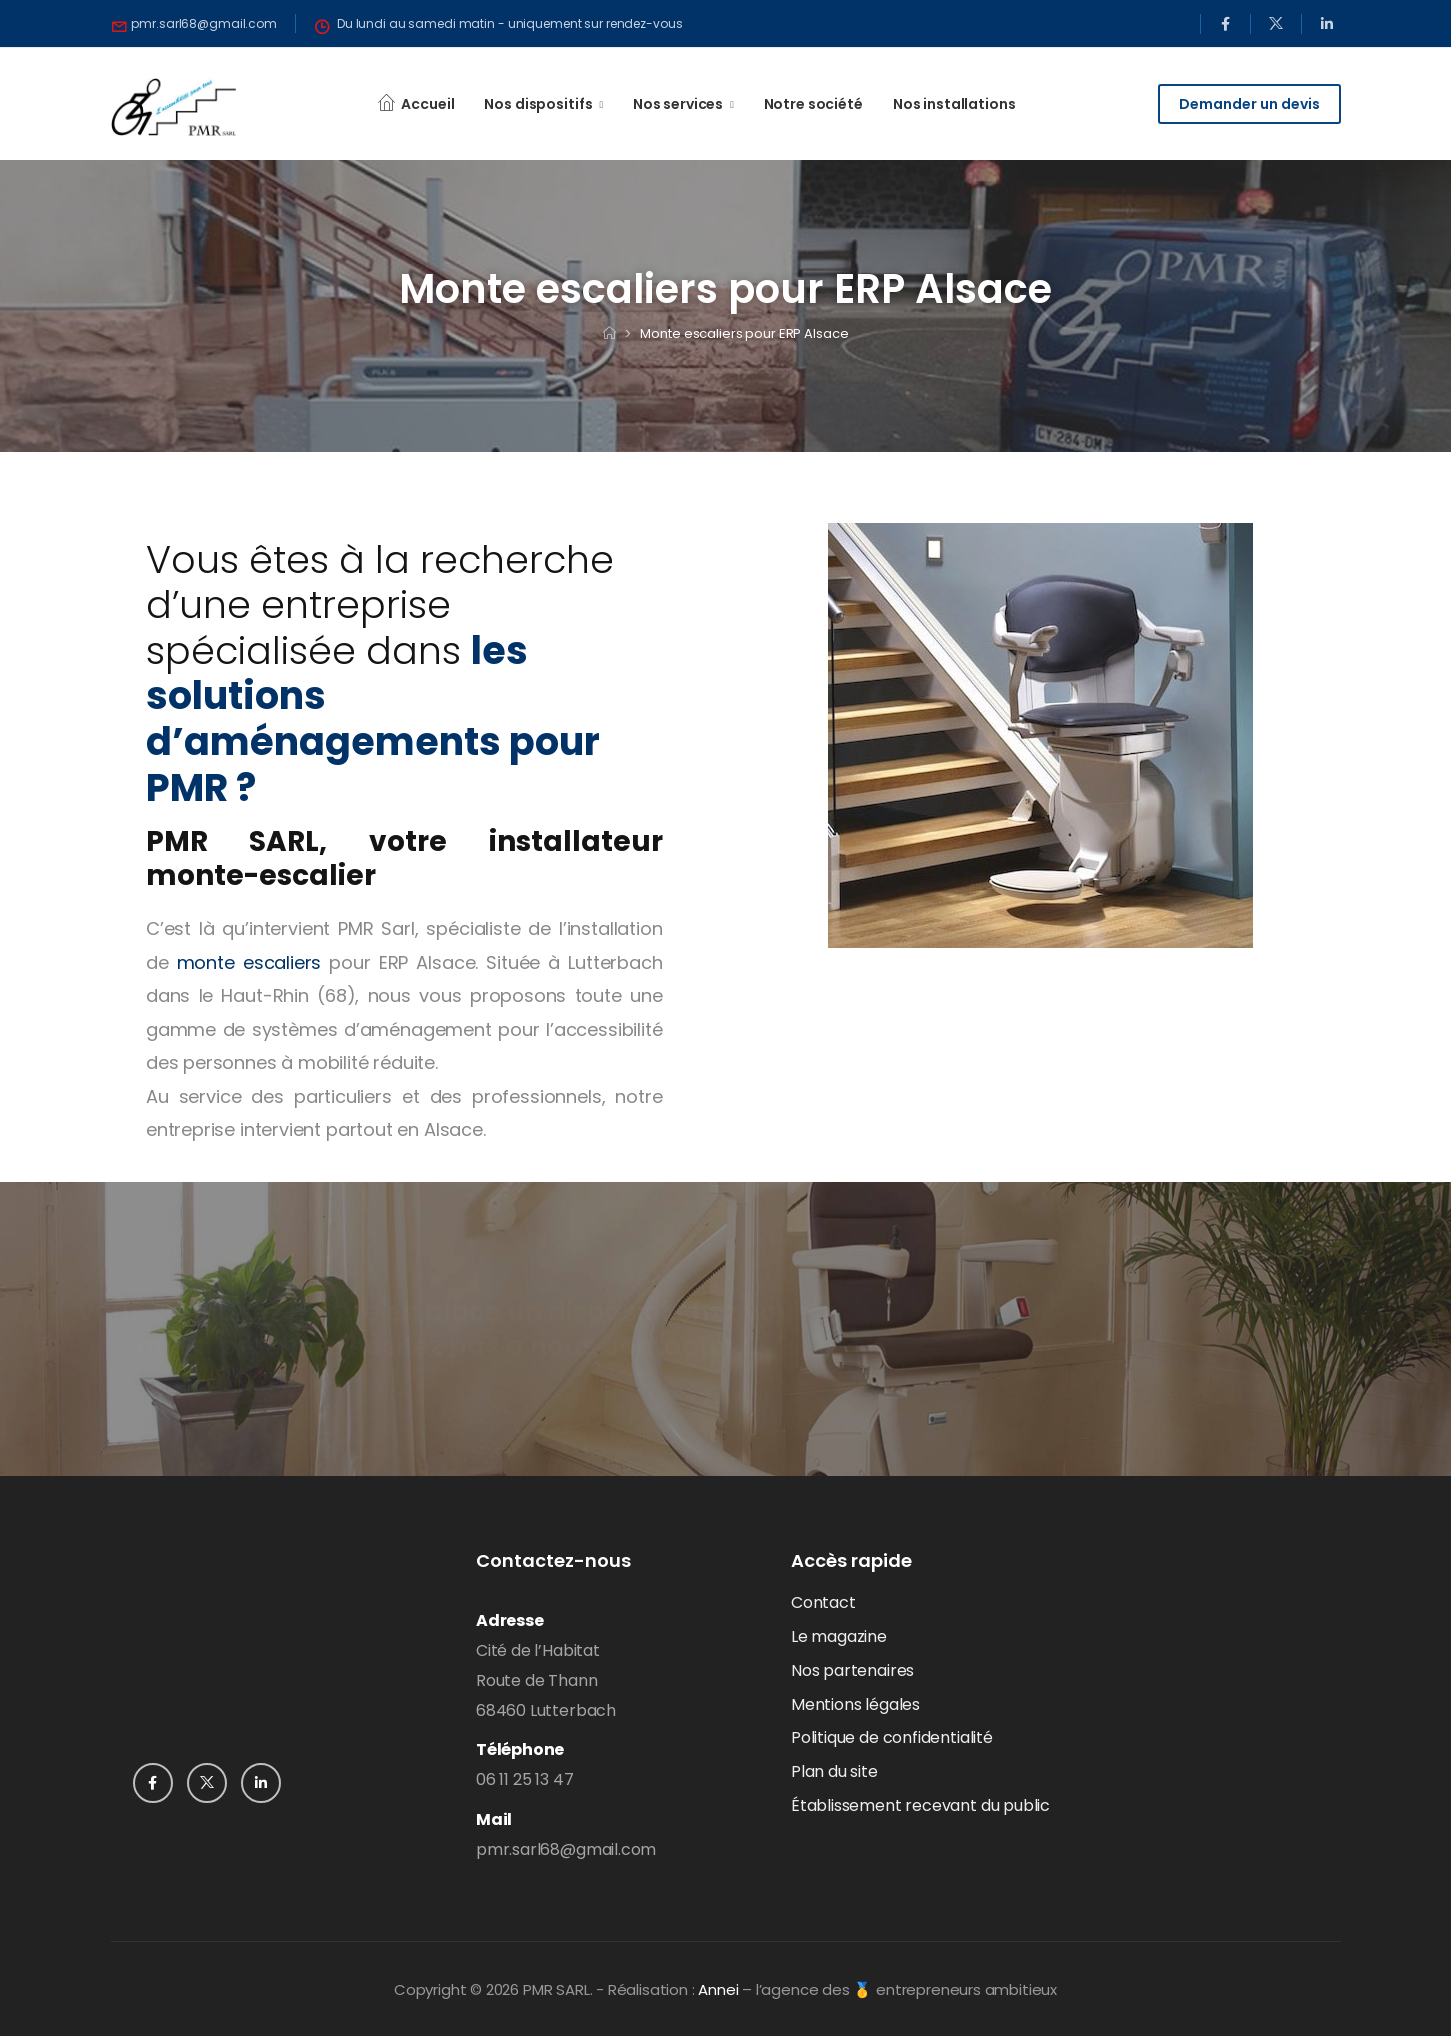 The image size is (1451, 2036). I want to click on Nos services, so click(678, 104).